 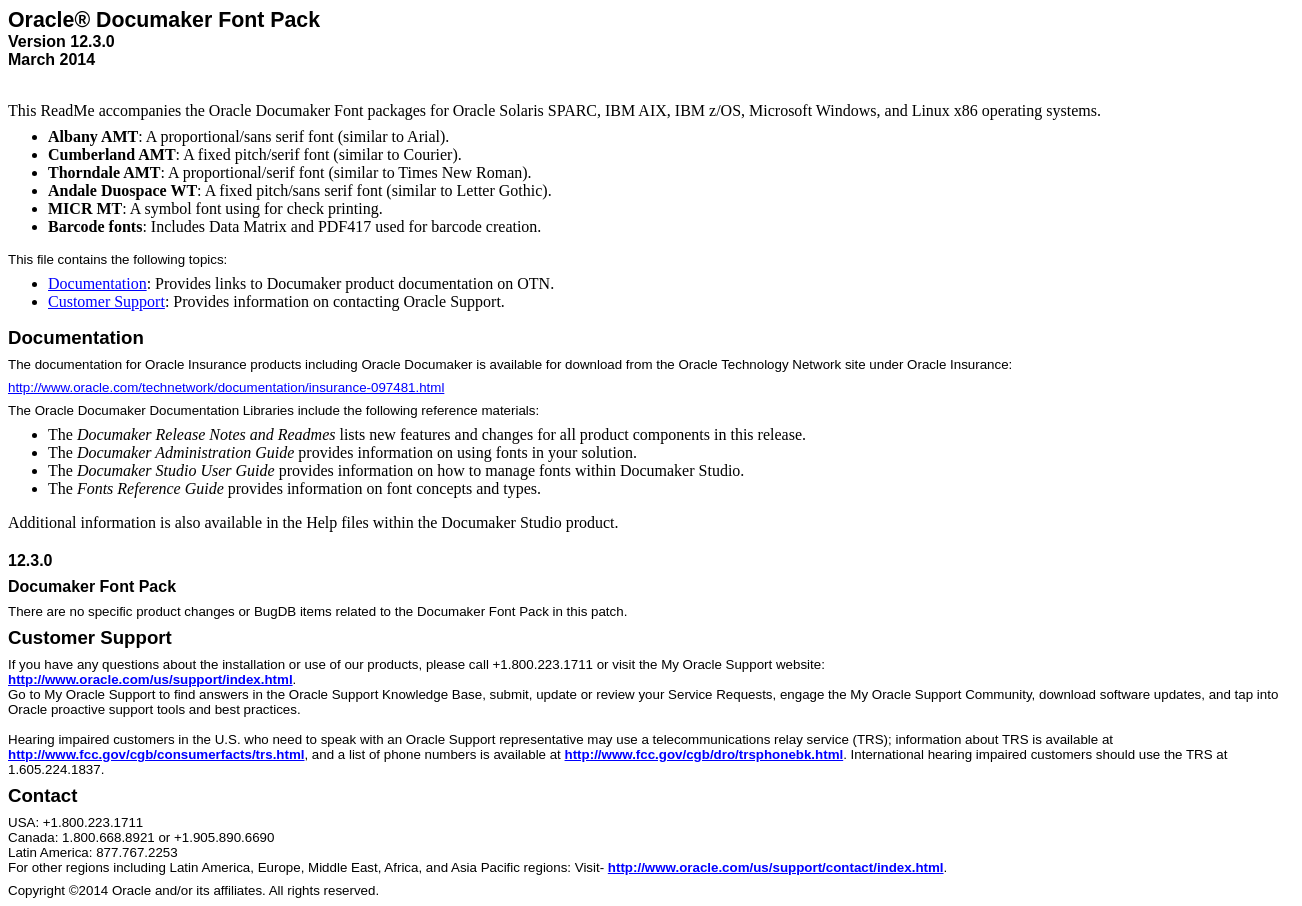 I want to click on Customer Support, so click(x=106, y=301).